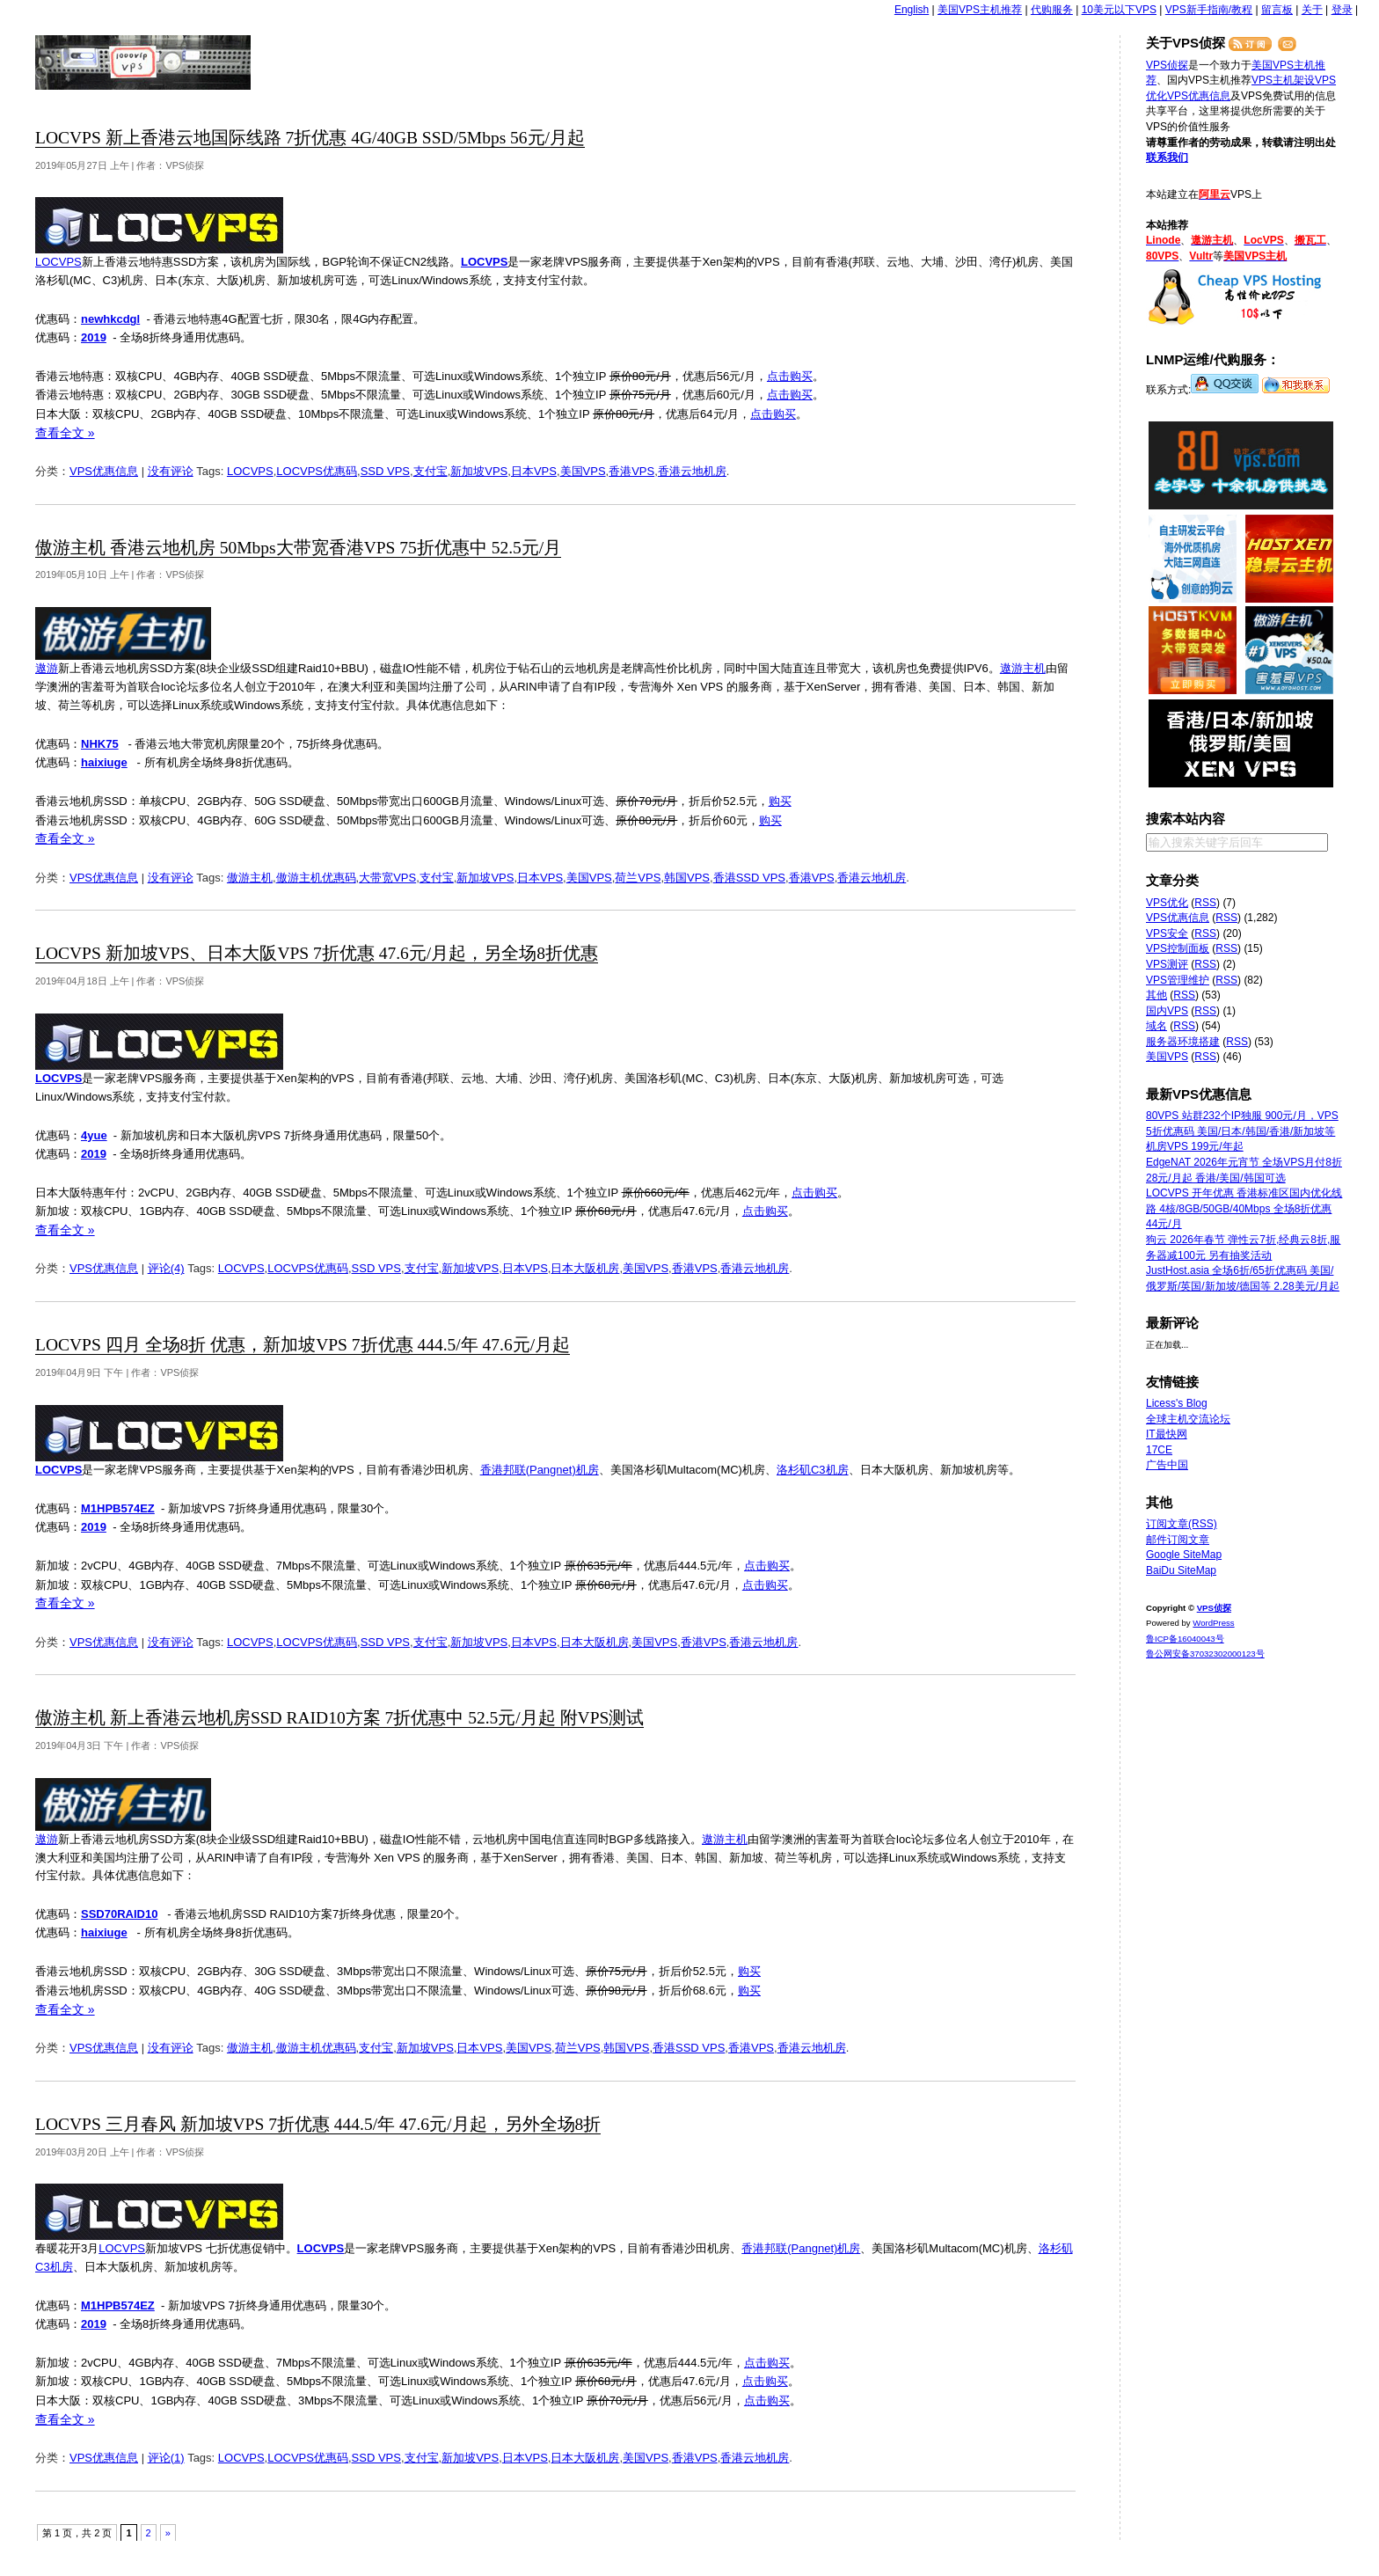  I want to click on VPS安全, so click(1167, 933).